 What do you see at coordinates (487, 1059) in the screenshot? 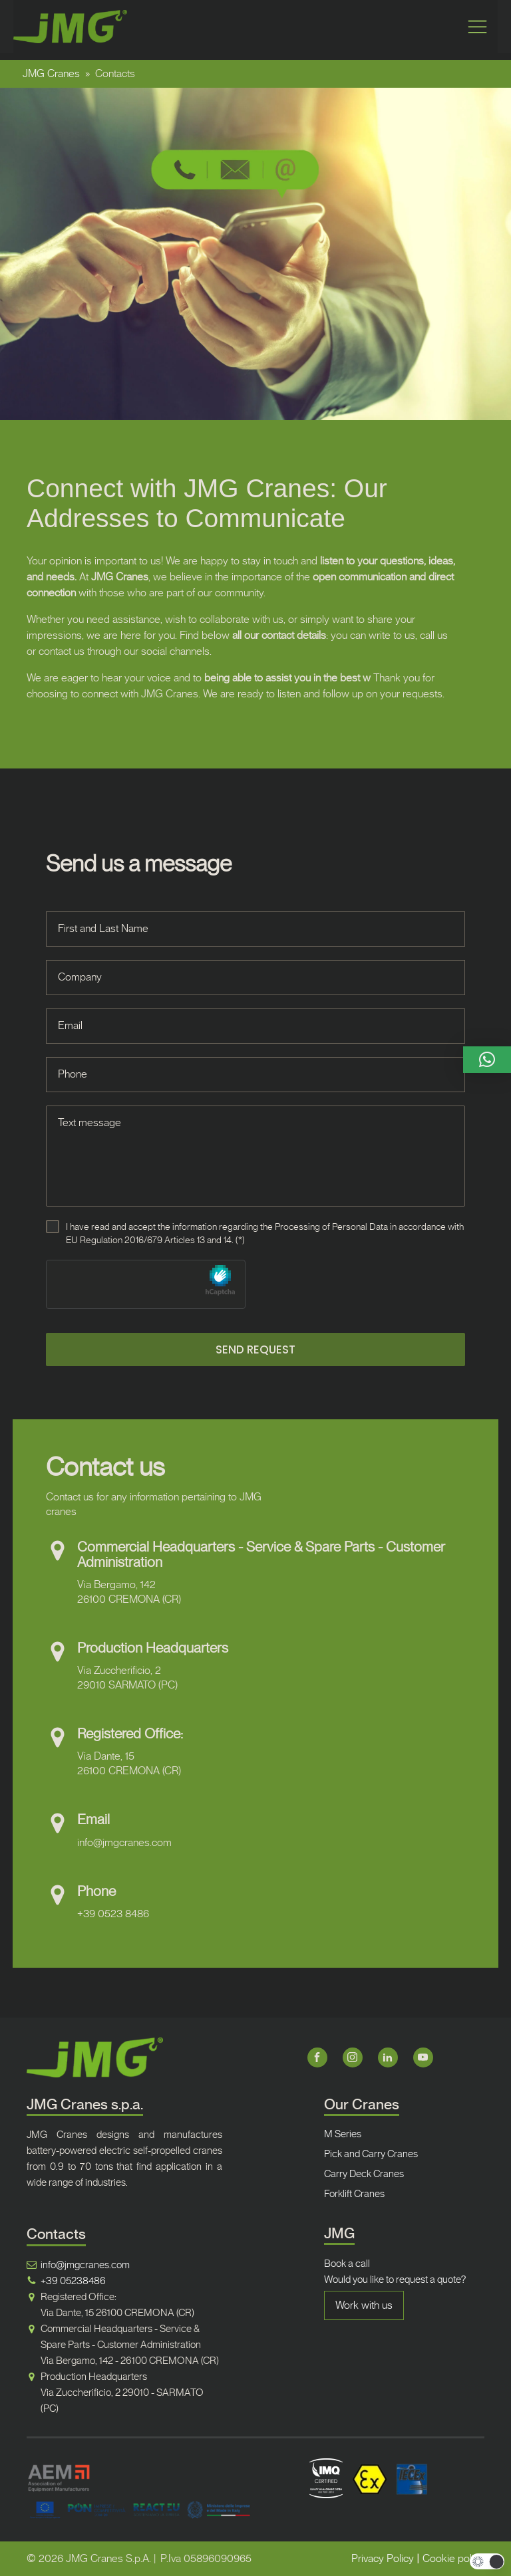
I see `[button]` at bounding box center [487, 1059].